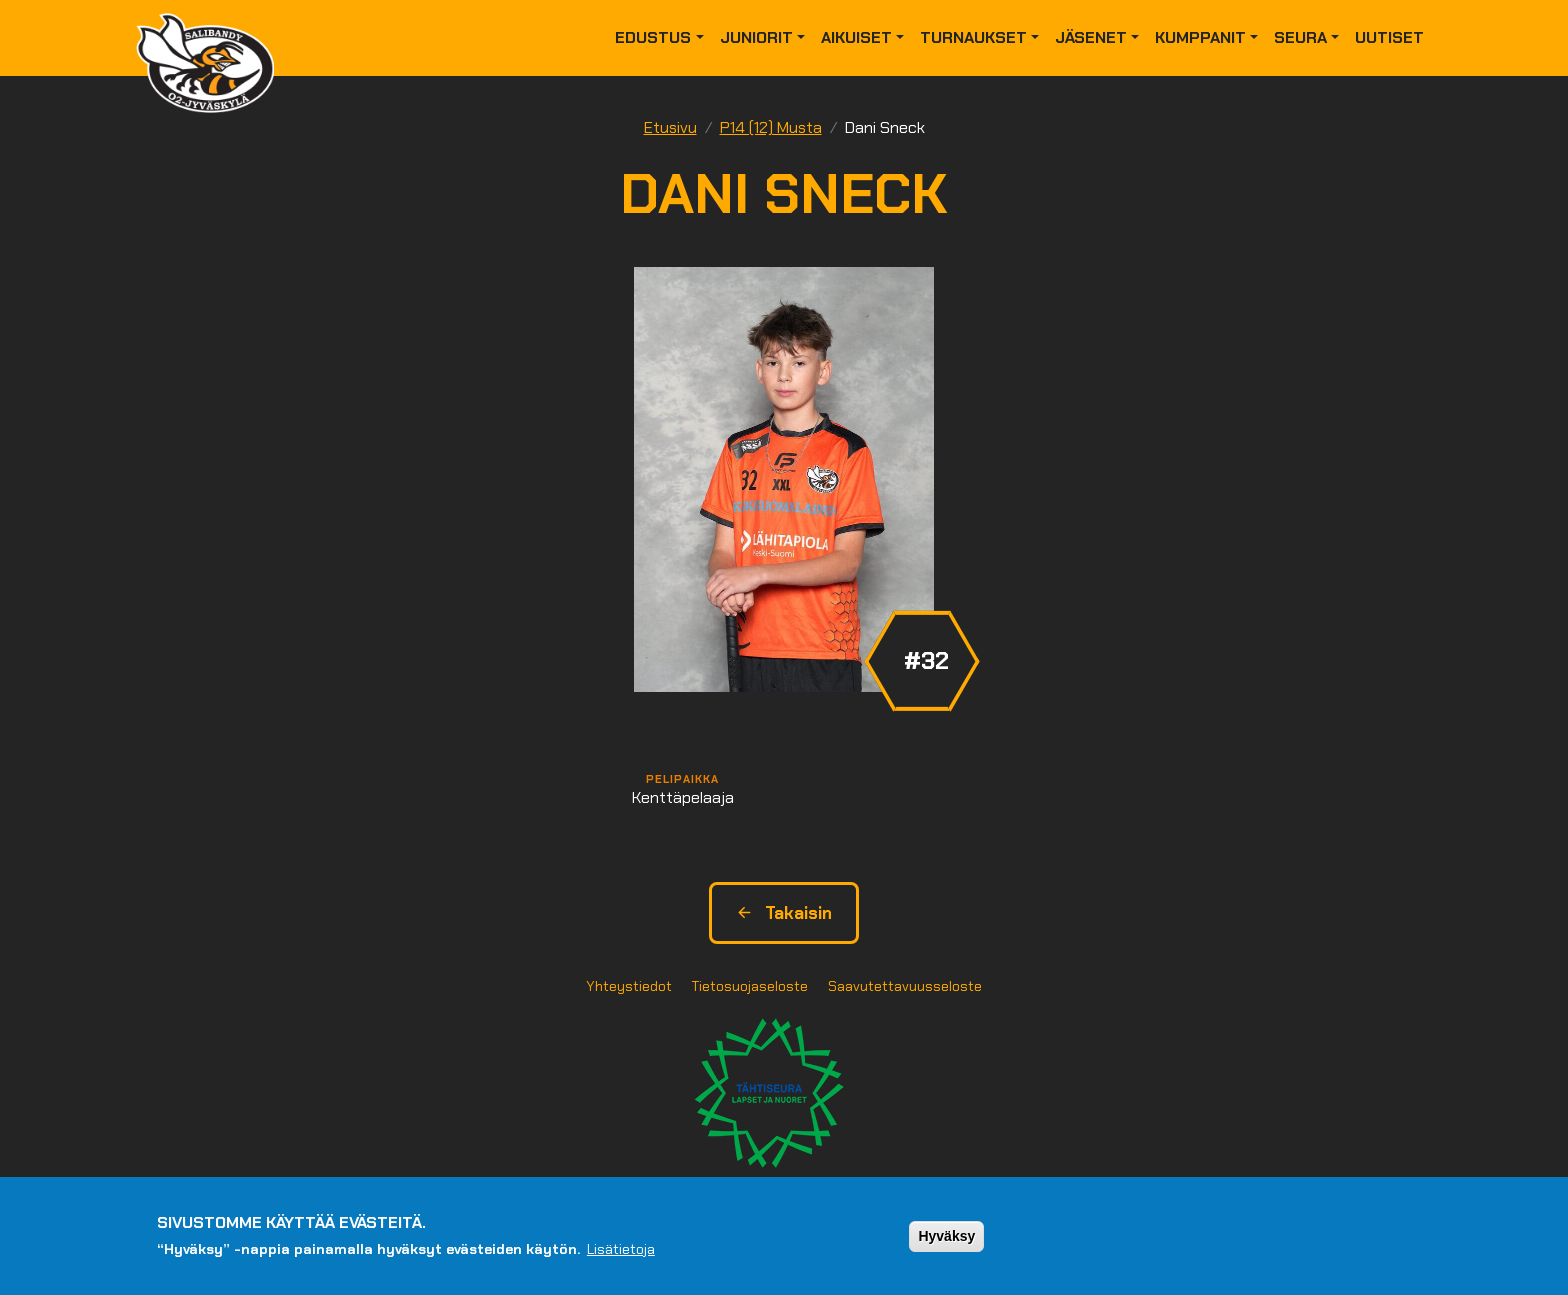 Image resolution: width=1568 pixels, height=1295 pixels. Describe the element at coordinates (1389, 37) in the screenshot. I see `Uutiset` at that location.